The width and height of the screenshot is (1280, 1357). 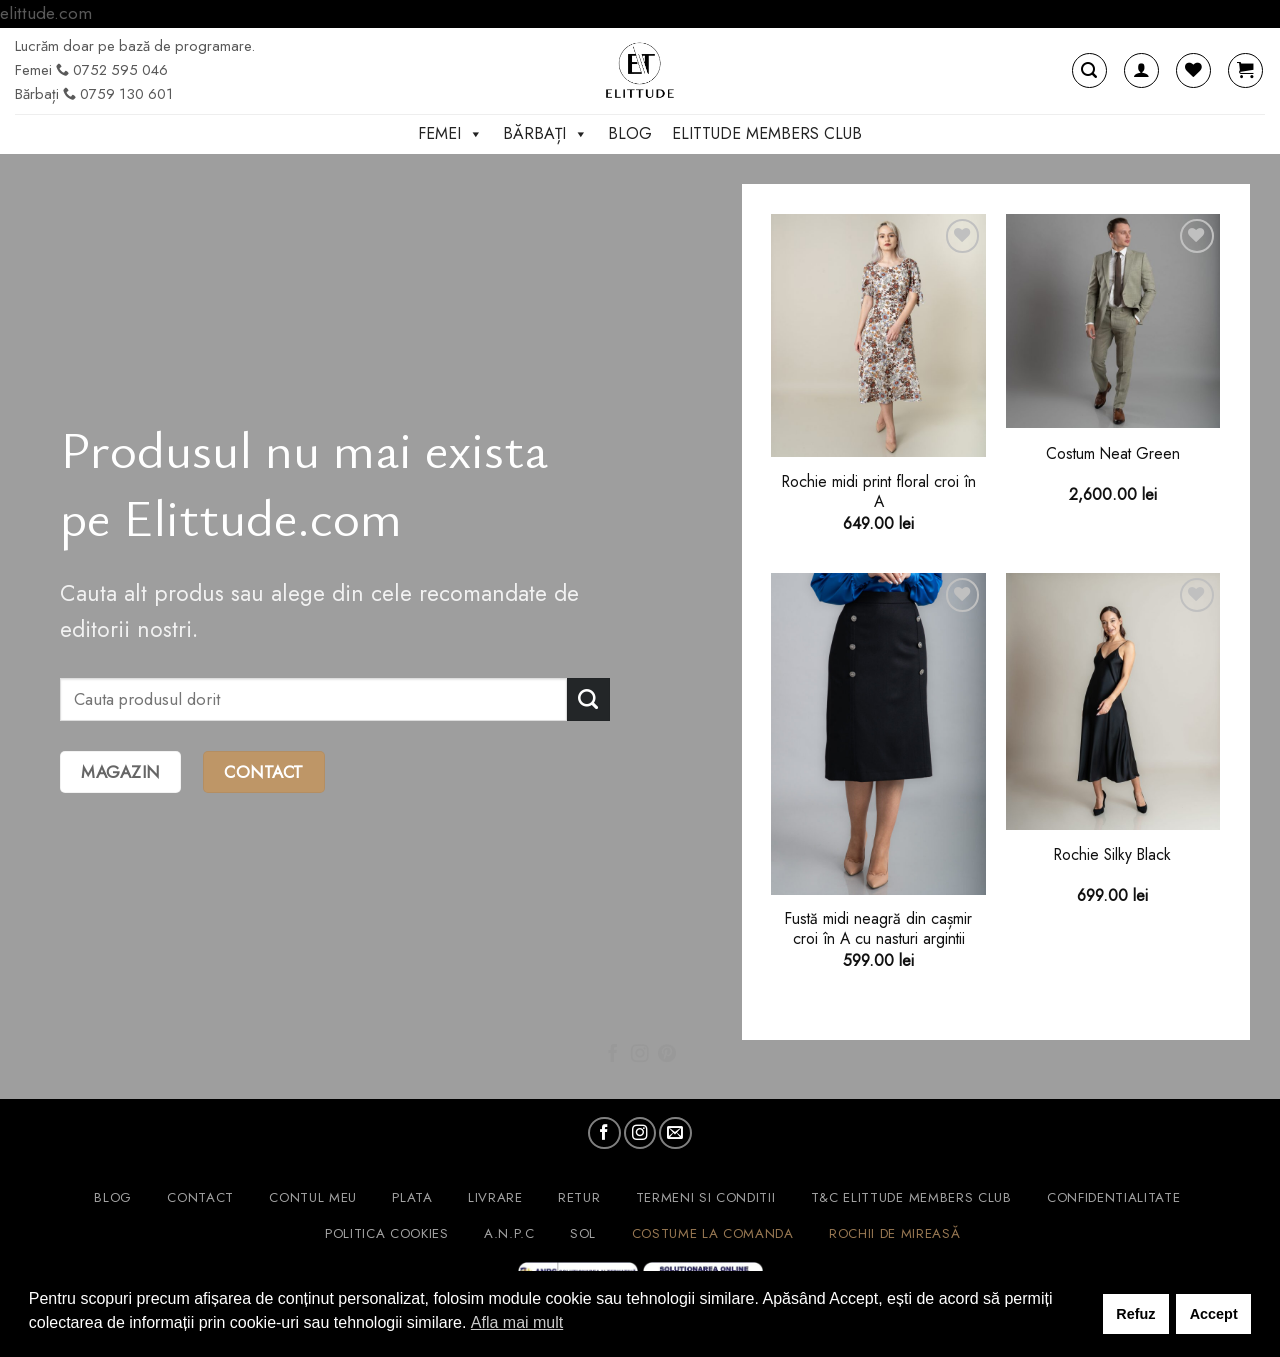 What do you see at coordinates (313, 1197) in the screenshot?
I see `Contul meu` at bounding box center [313, 1197].